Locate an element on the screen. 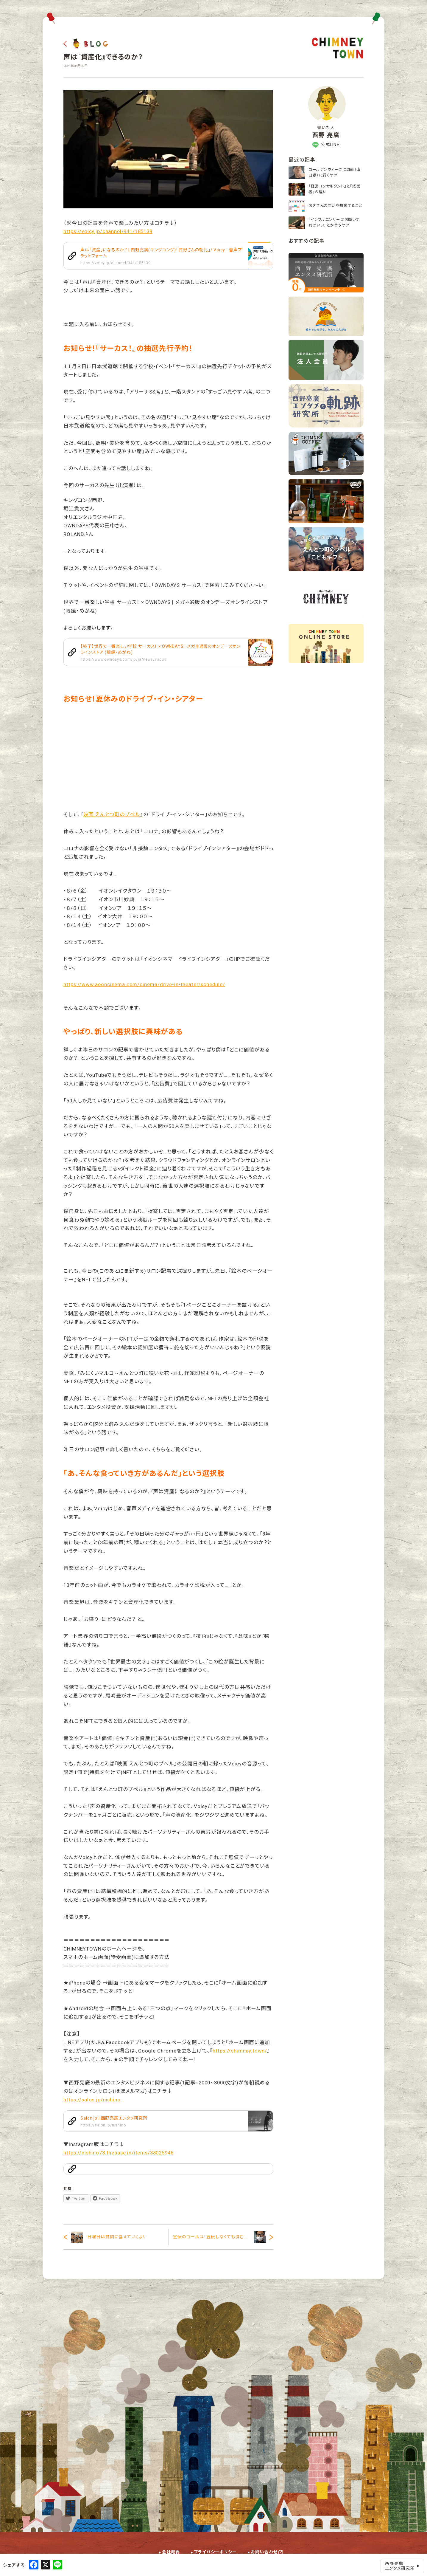 The width and height of the screenshot is (427, 2576). https://nishino73.thebase.in/items/38025946 is located at coordinates (118, 2153).